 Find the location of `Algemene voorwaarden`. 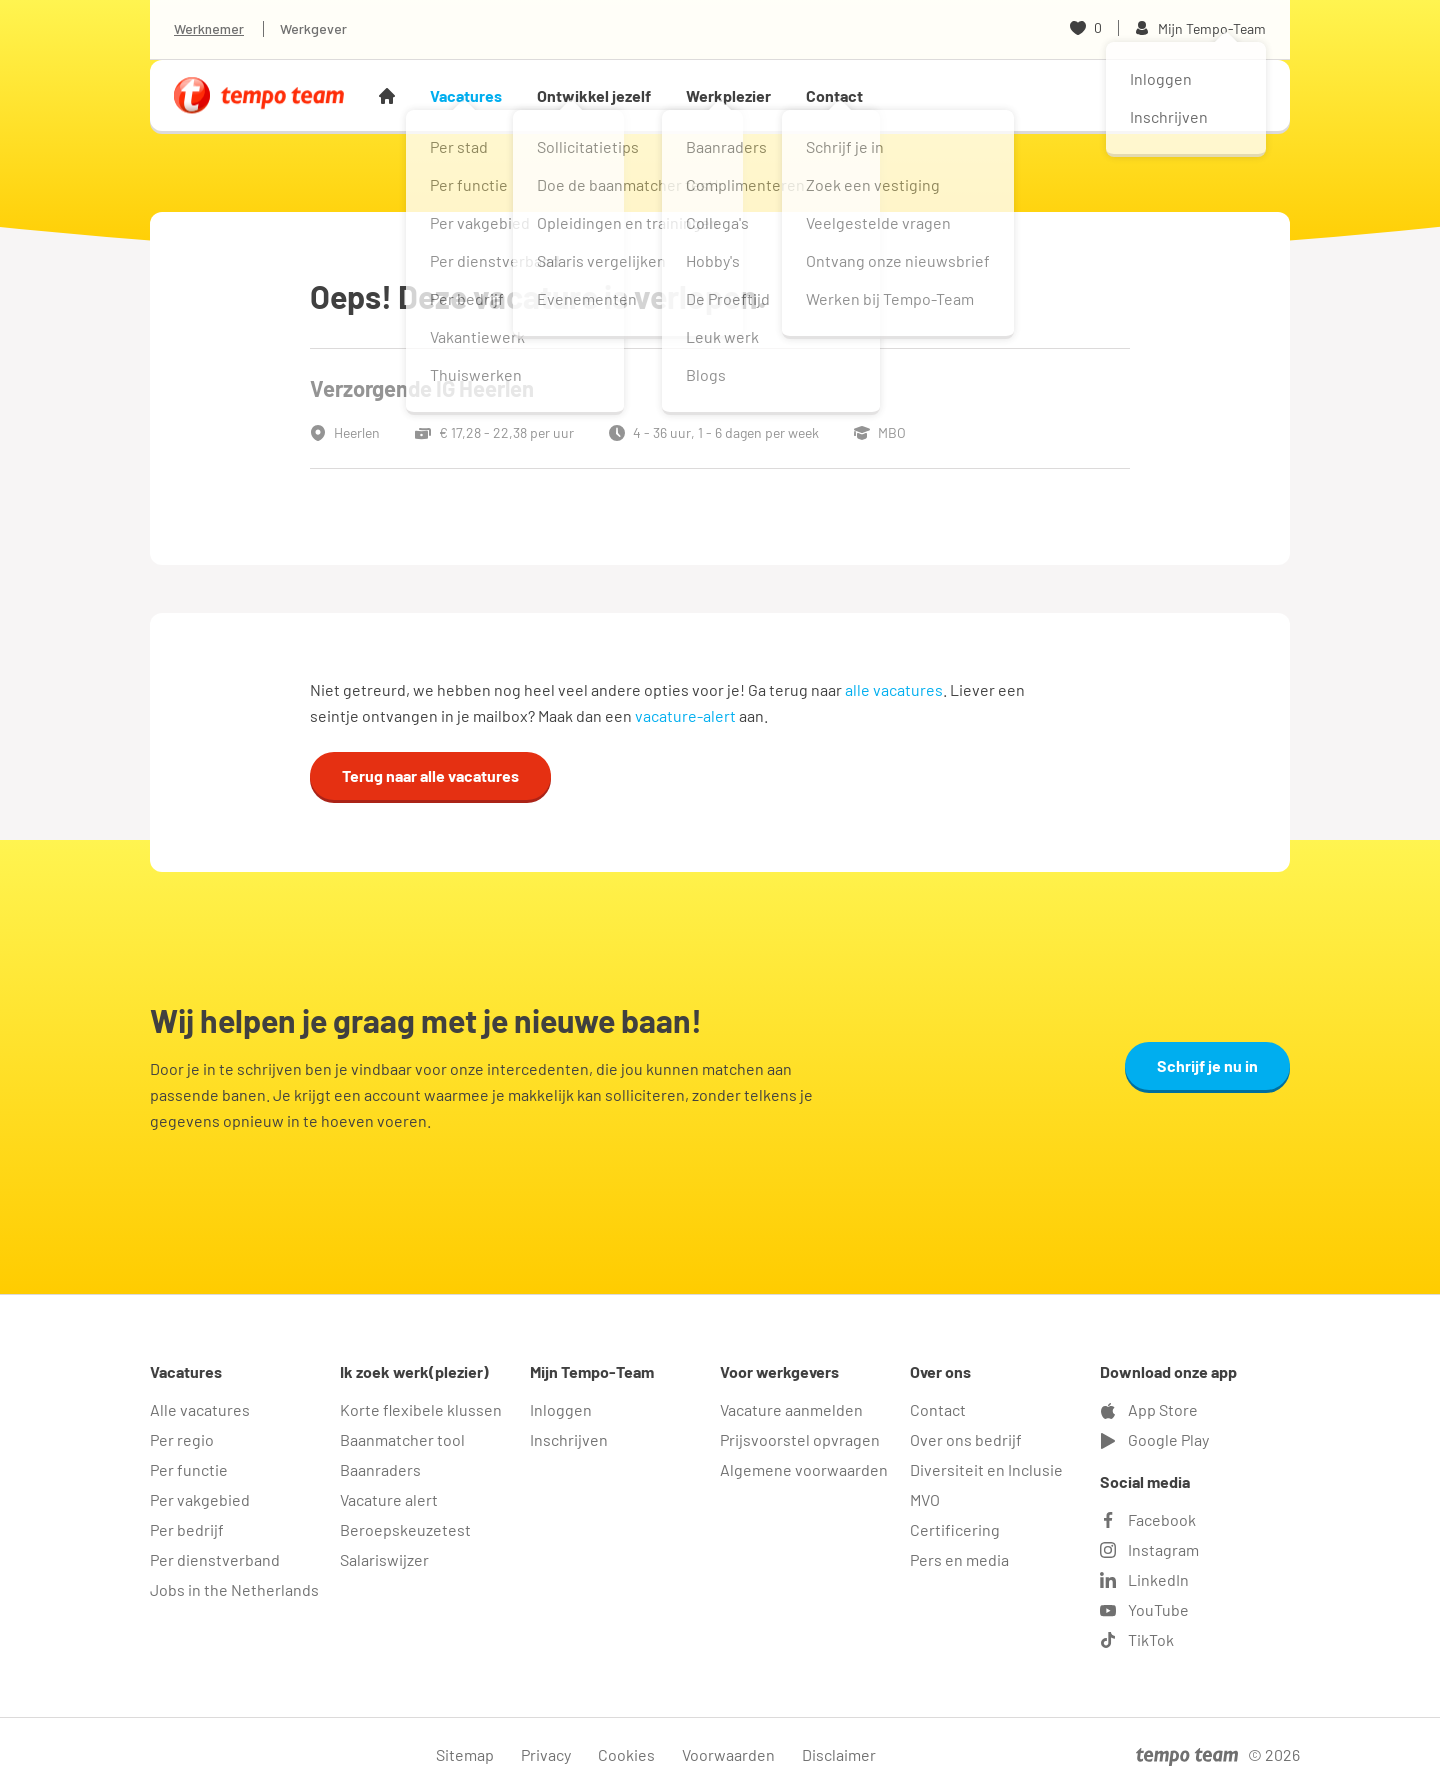

Algemene voorwaarden is located at coordinates (804, 1469).